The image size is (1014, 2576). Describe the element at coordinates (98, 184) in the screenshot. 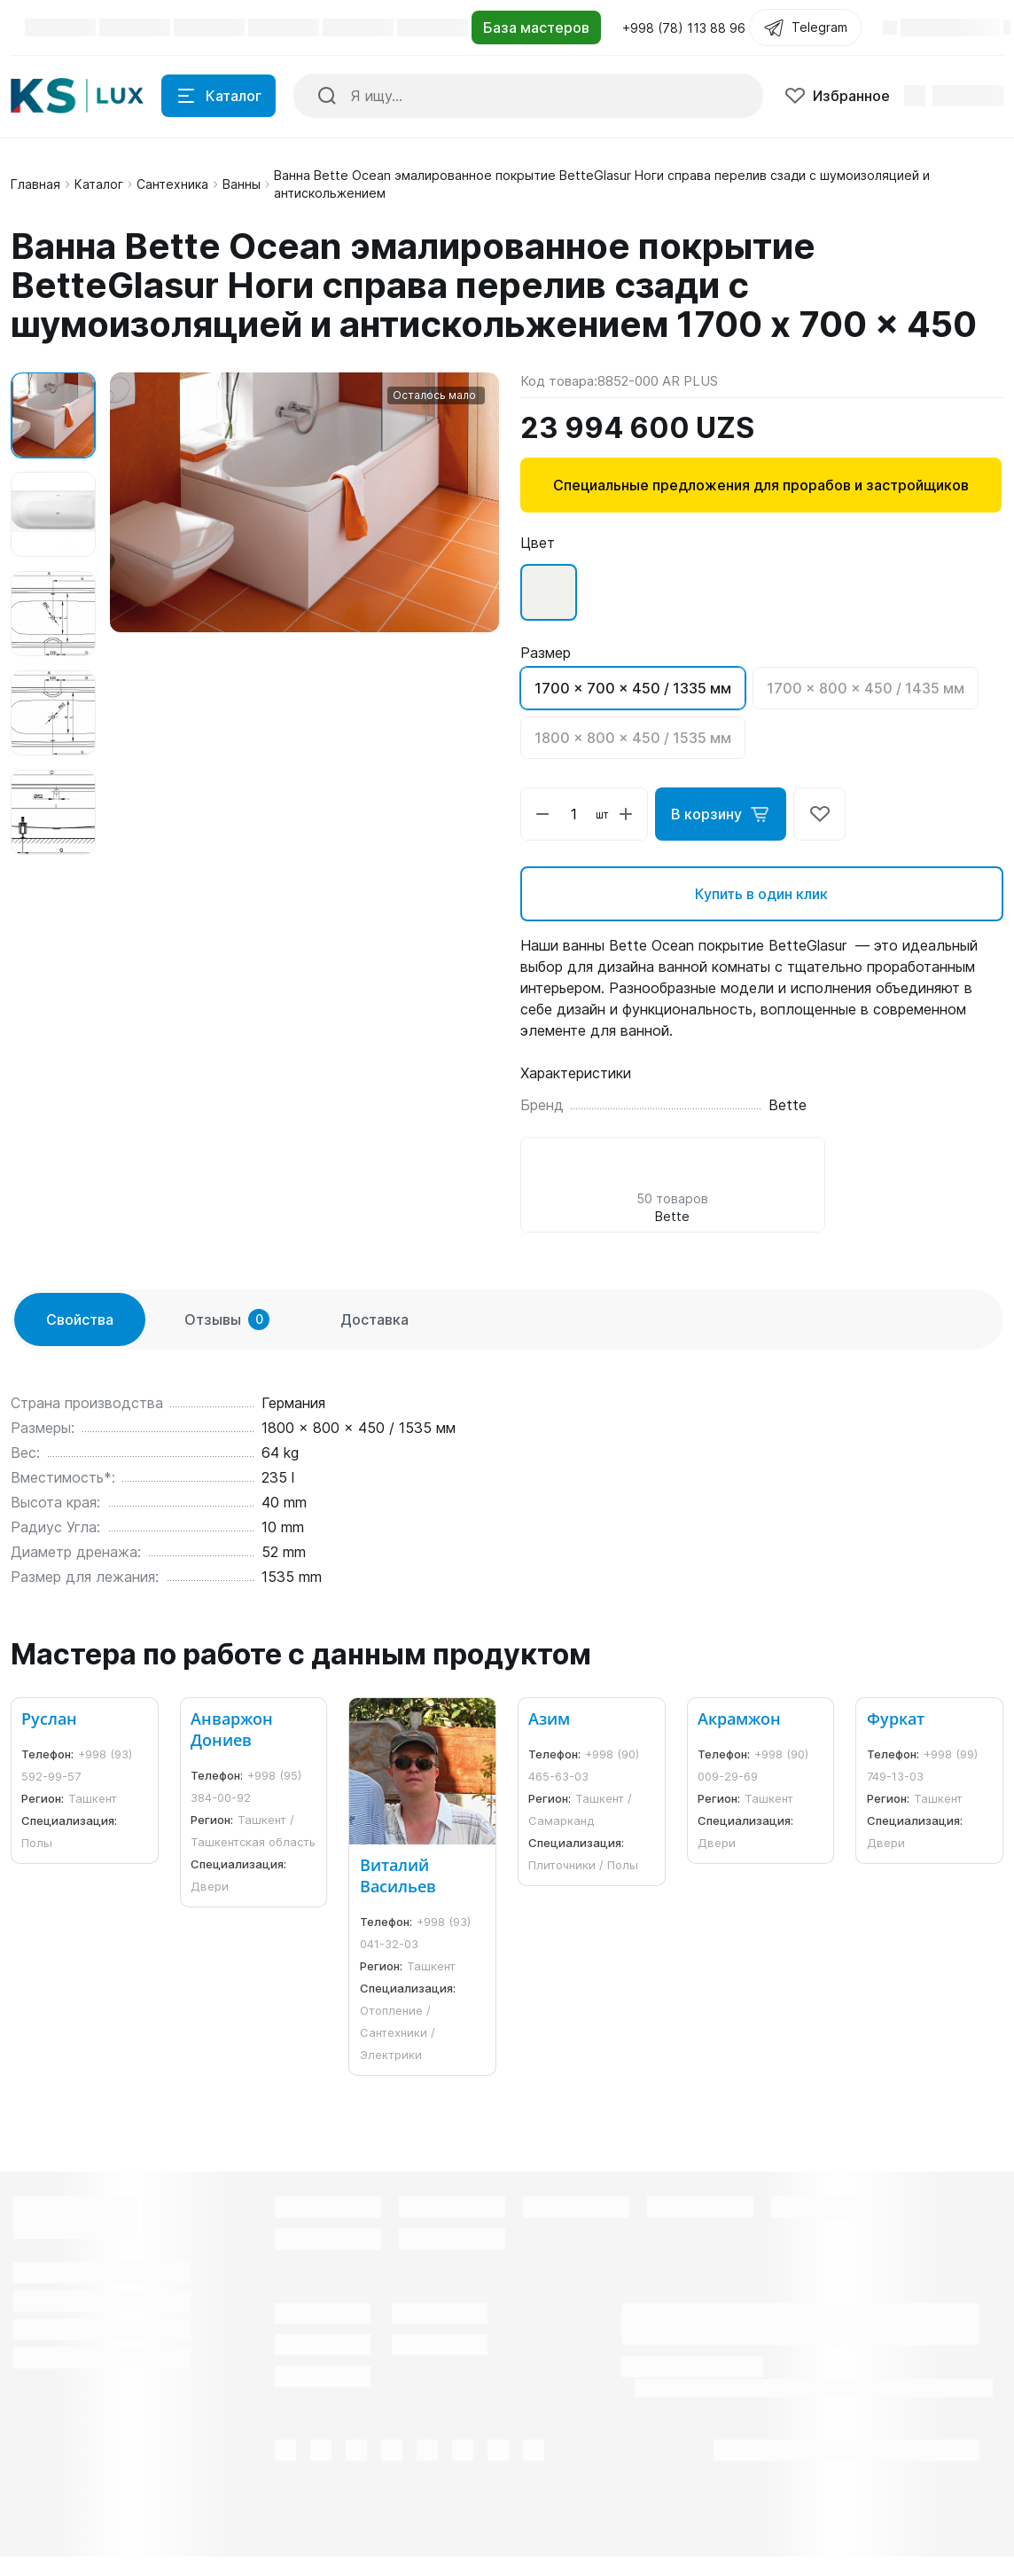

I see `Каталог` at that location.